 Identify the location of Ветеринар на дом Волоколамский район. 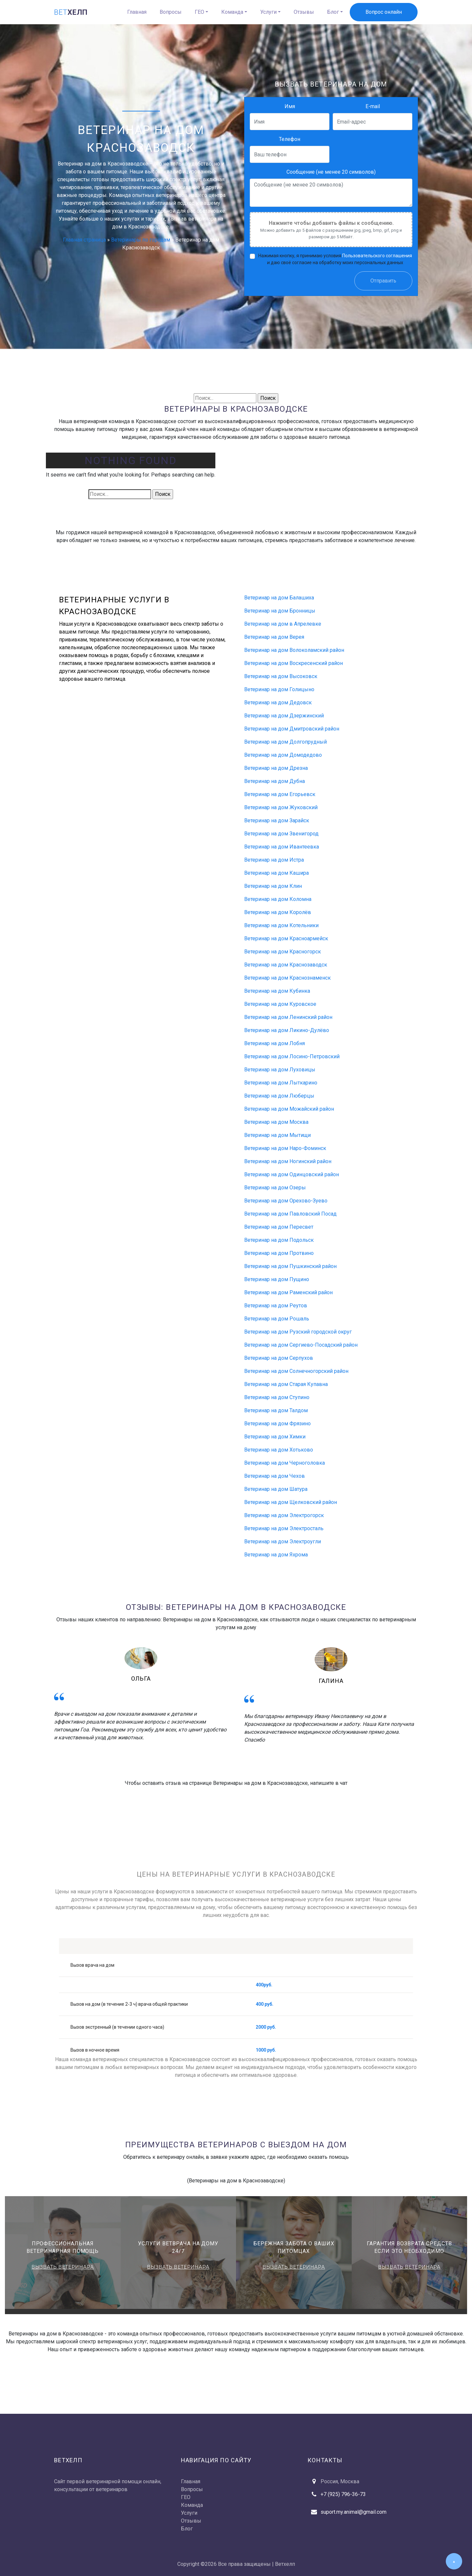
(294, 650).